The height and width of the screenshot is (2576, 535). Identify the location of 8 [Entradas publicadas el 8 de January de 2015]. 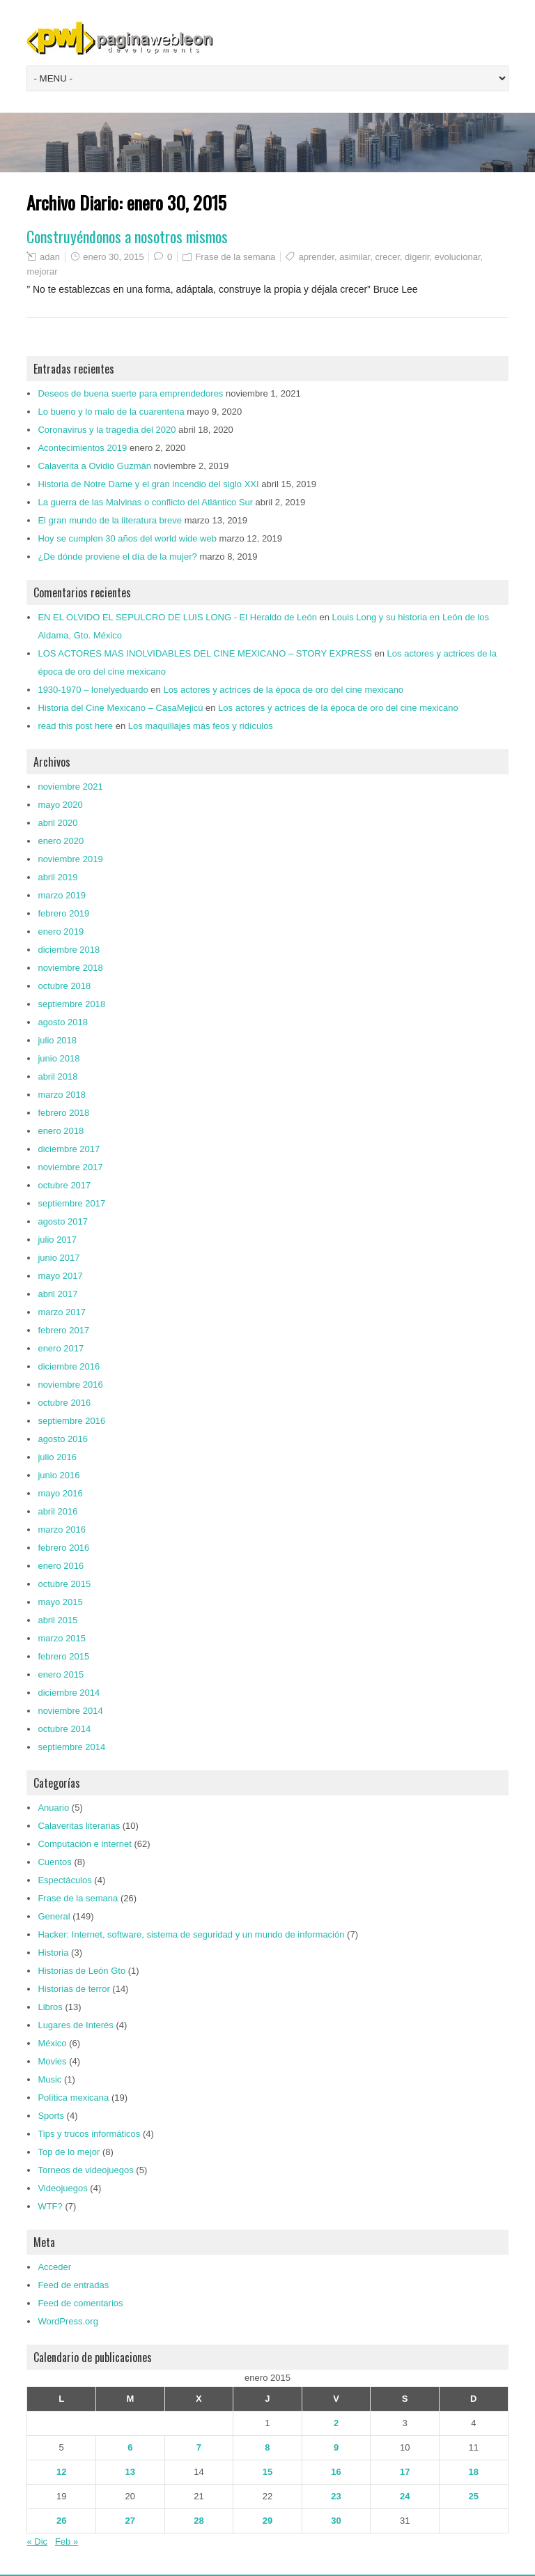
(267, 2447).